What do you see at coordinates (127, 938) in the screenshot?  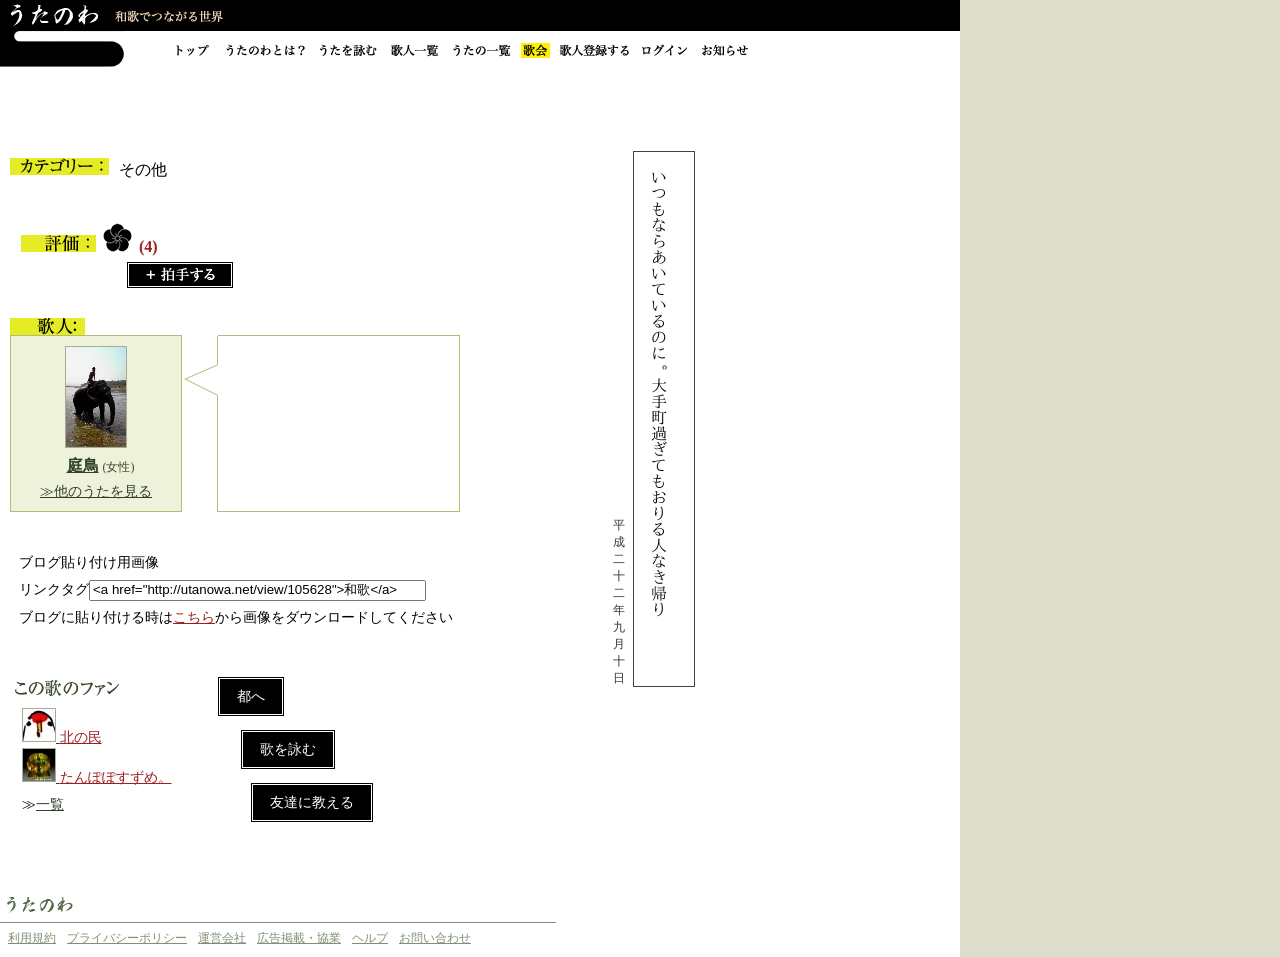 I see `プライバシーポリシー` at bounding box center [127, 938].